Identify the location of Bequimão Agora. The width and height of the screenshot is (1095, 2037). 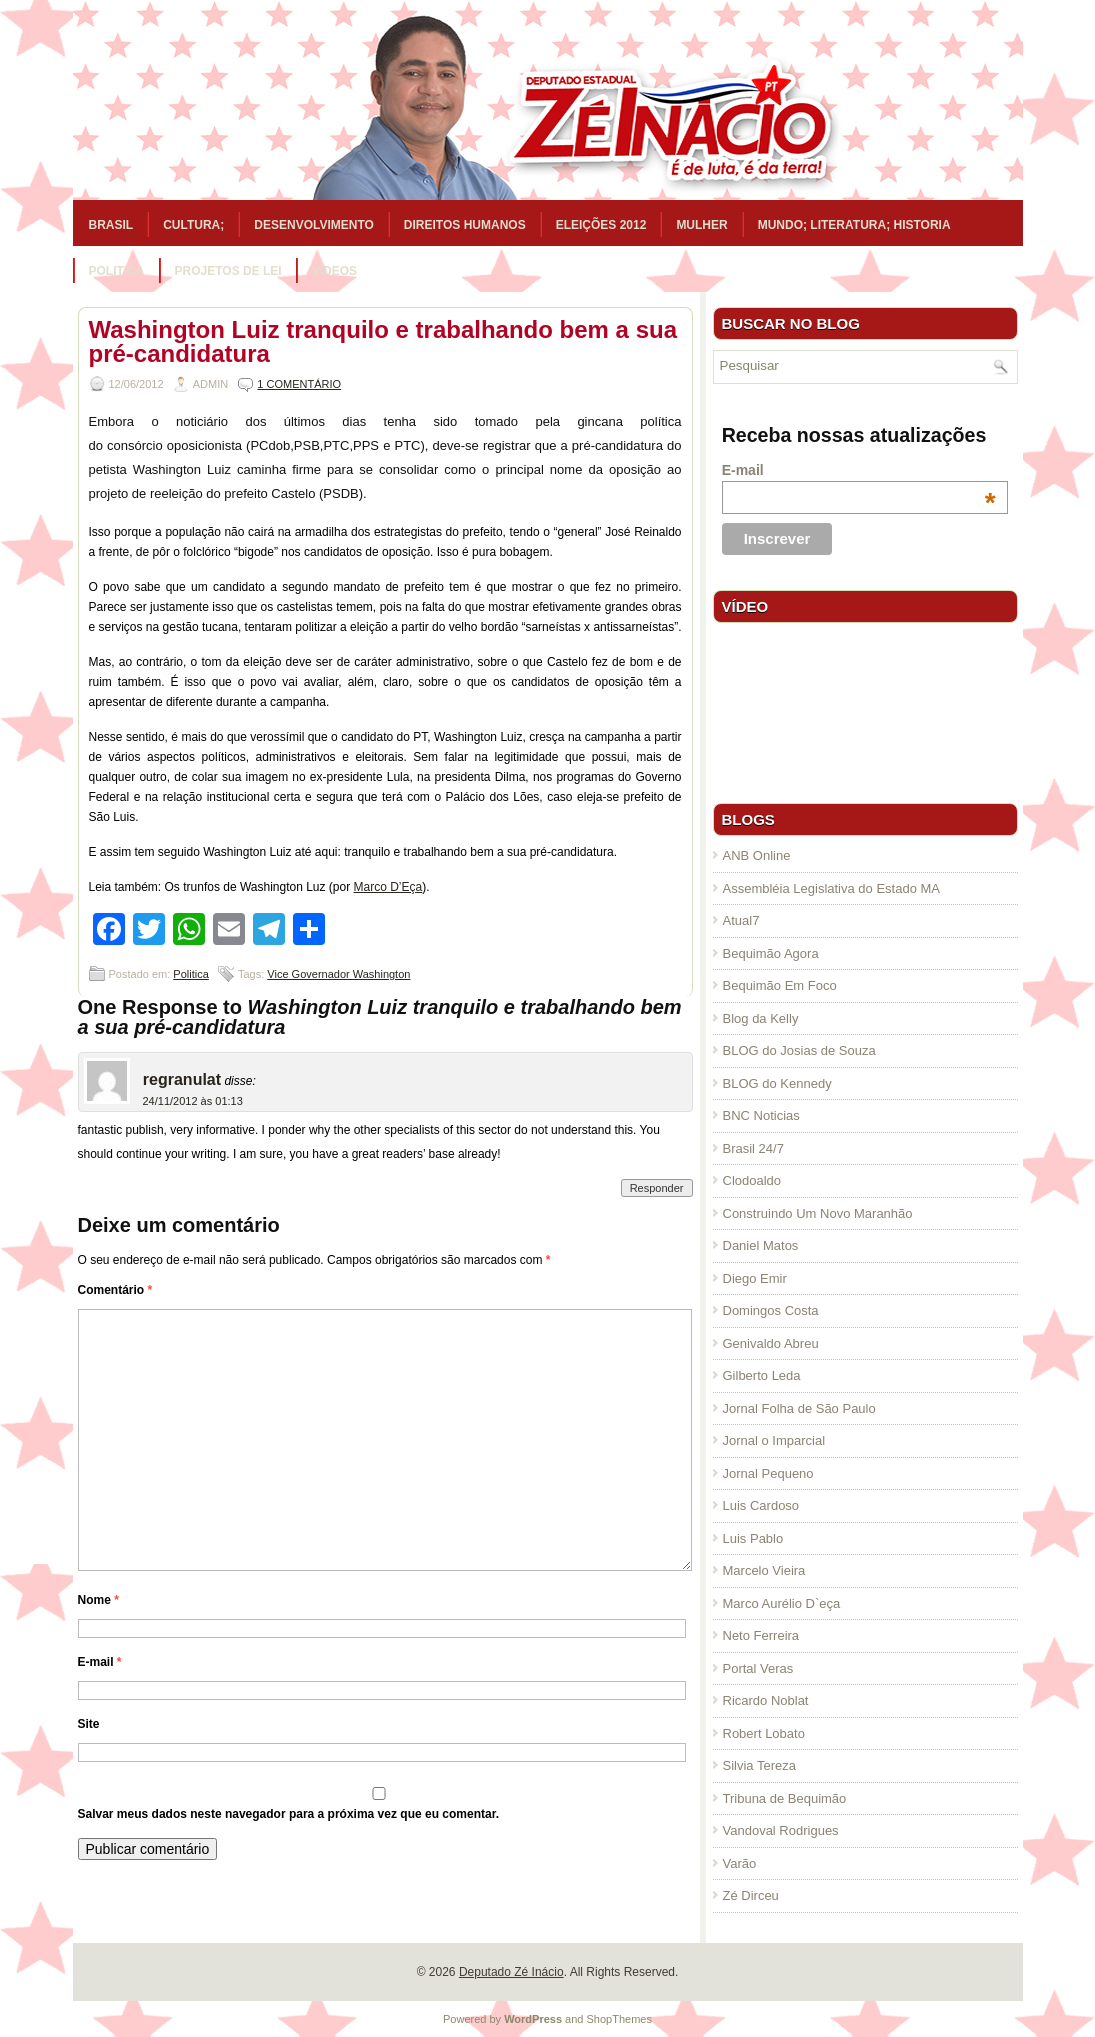
(771, 953).